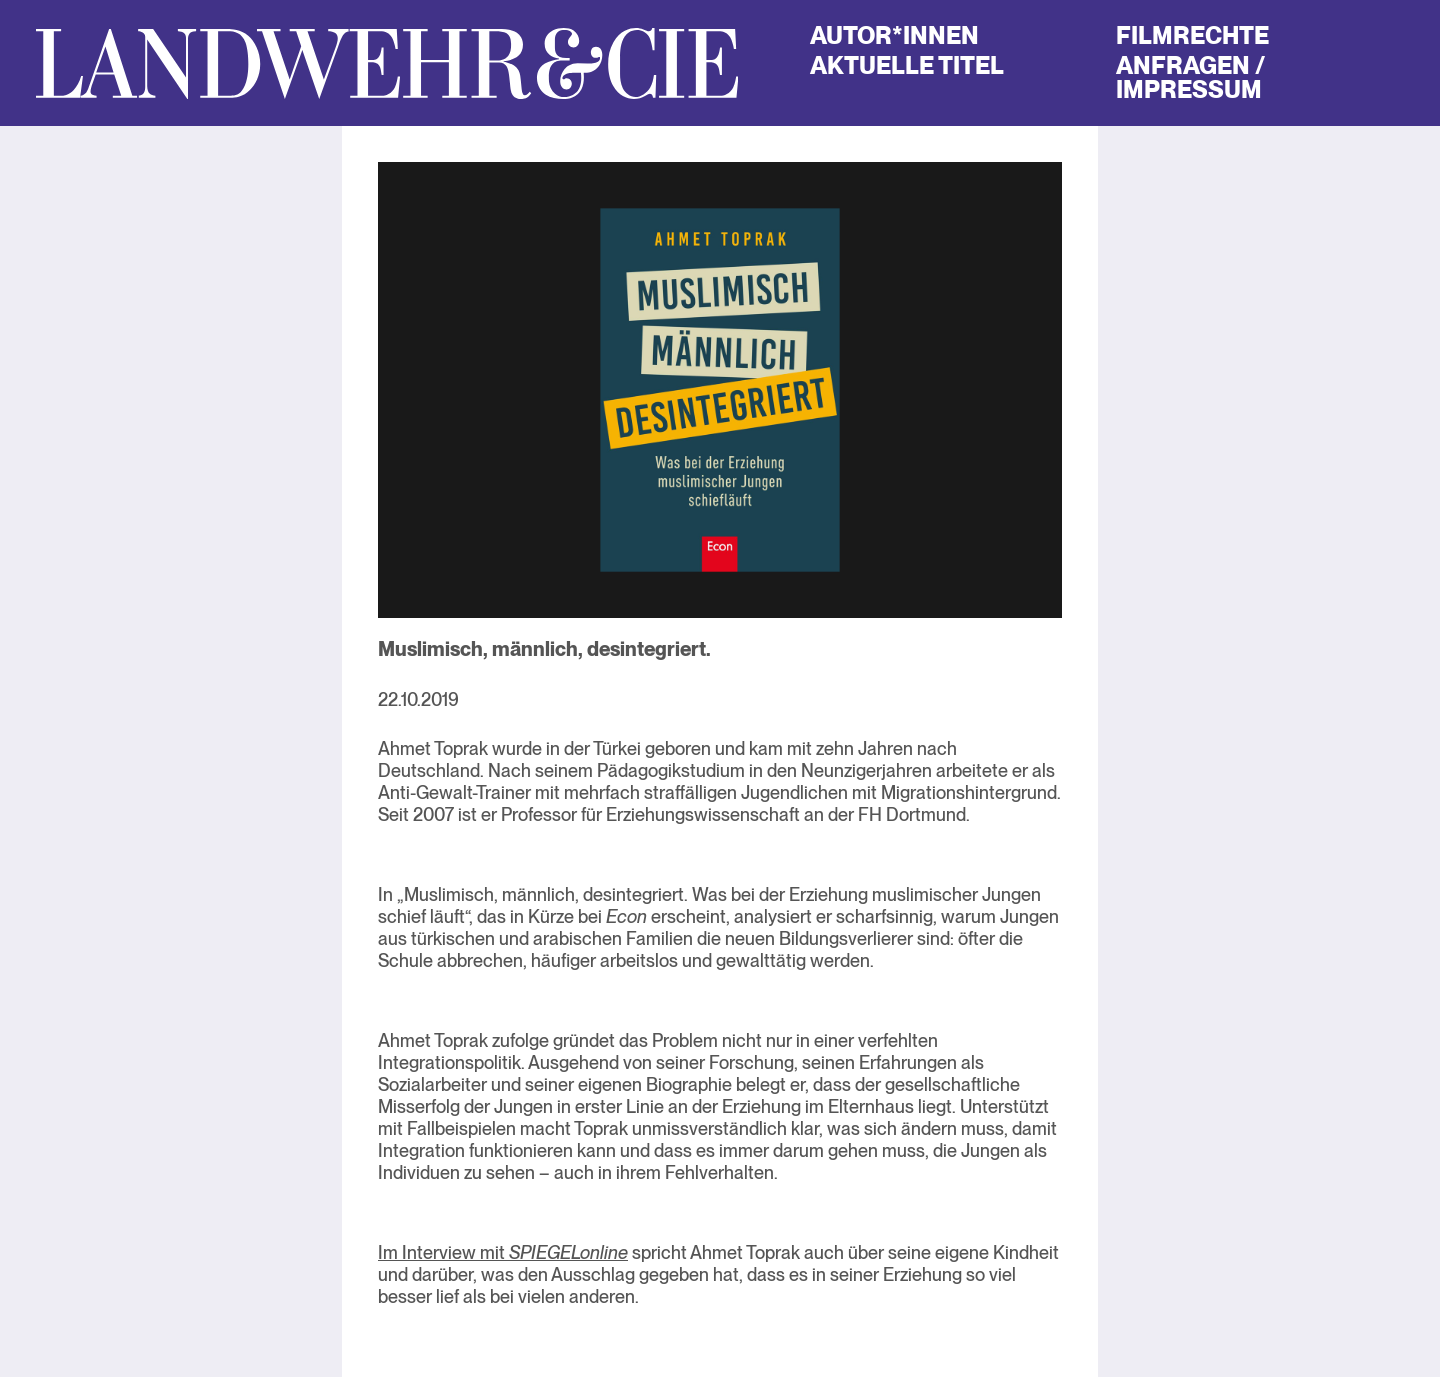 This screenshot has height=1377, width=1440. Describe the element at coordinates (907, 65) in the screenshot. I see `Aktuelle Titel` at that location.